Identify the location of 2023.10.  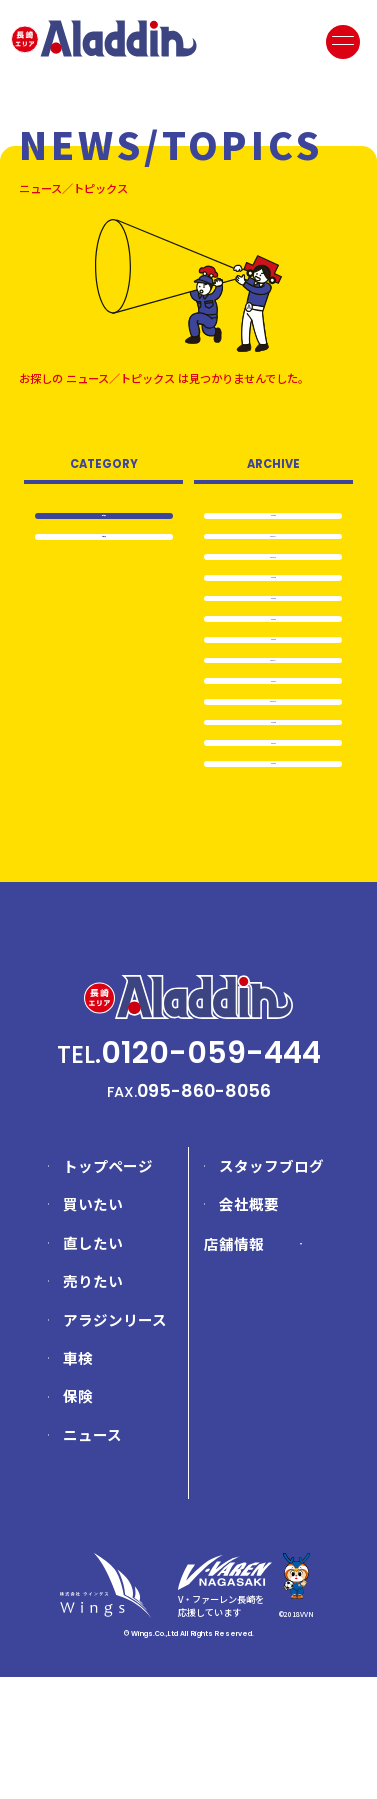
(273, 788).